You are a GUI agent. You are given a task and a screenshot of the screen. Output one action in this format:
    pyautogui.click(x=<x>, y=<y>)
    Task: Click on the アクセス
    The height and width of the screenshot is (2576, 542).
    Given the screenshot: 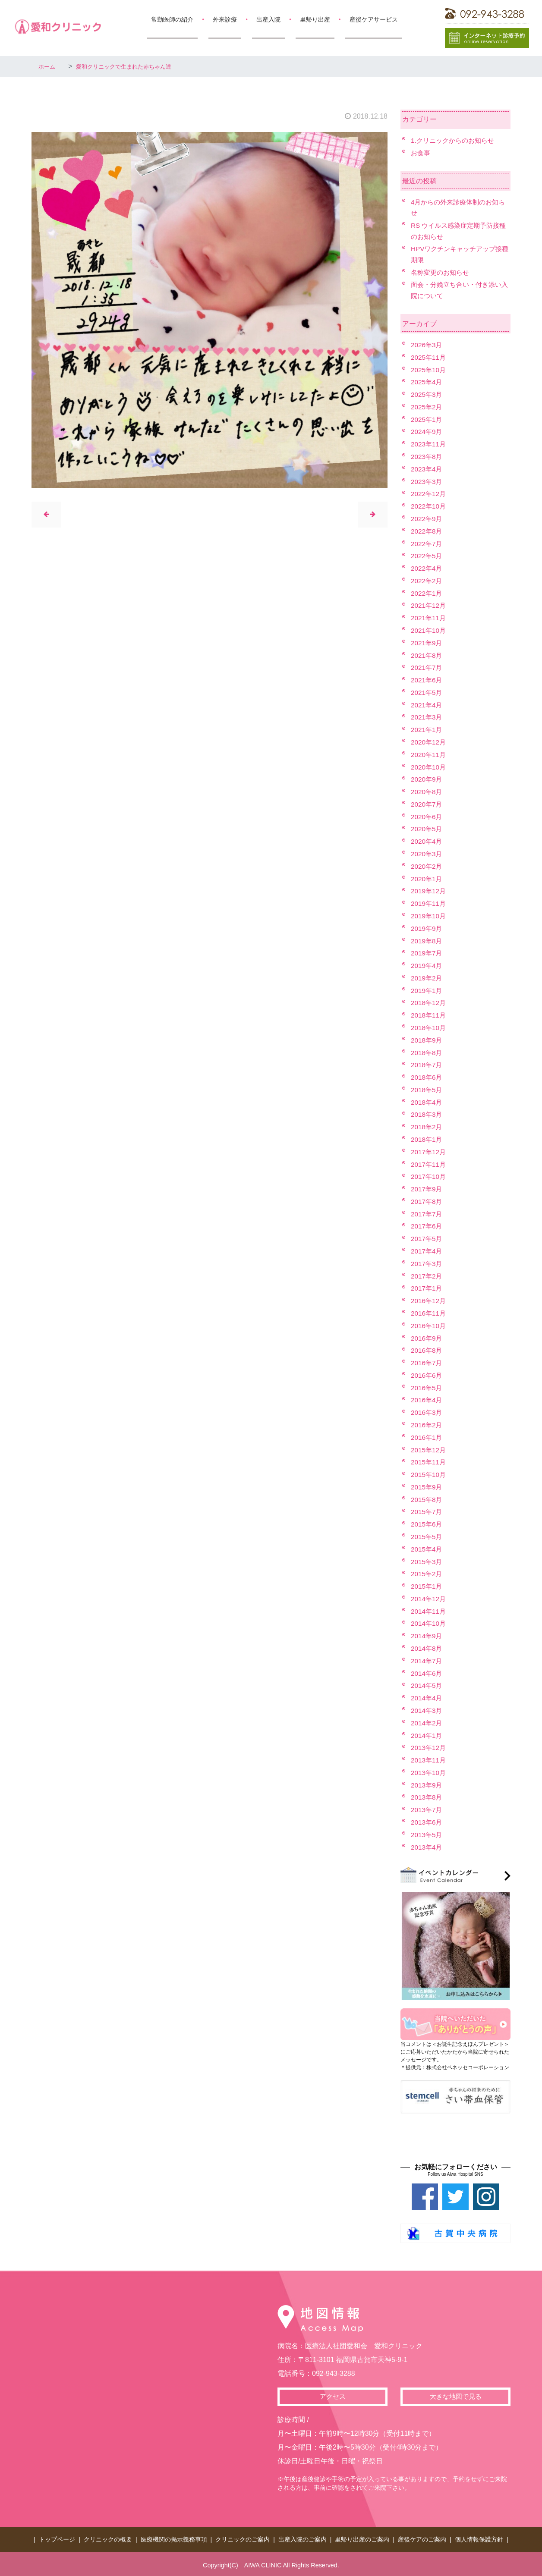 What is the action you would take?
    pyautogui.click(x=333, y=2396)
    